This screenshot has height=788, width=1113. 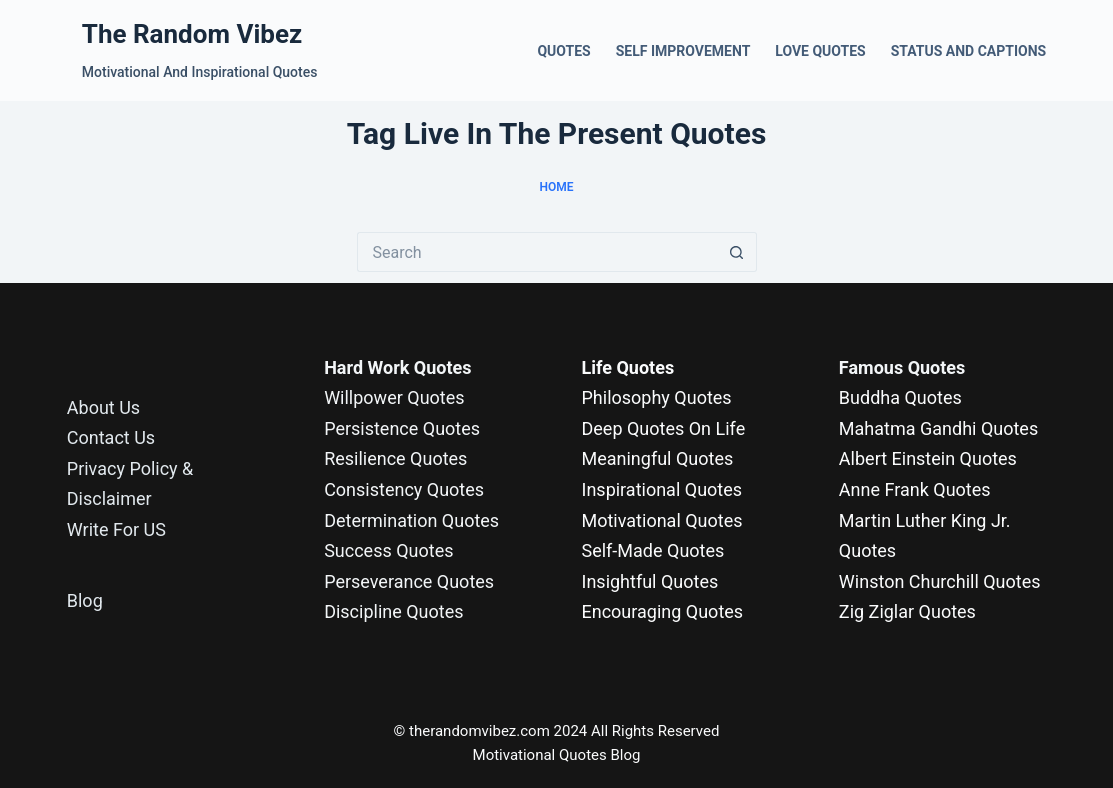 I want to click on Insightful Quotes, so click(x=650, y=581).